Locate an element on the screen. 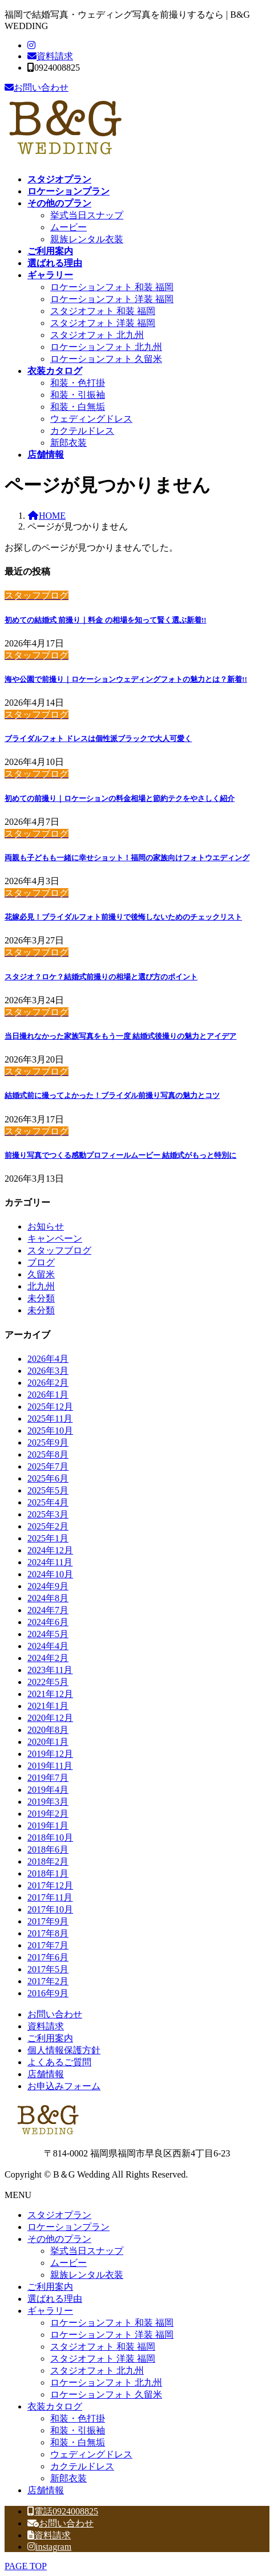  2025年11月 is located at coordinates (49, 1418).